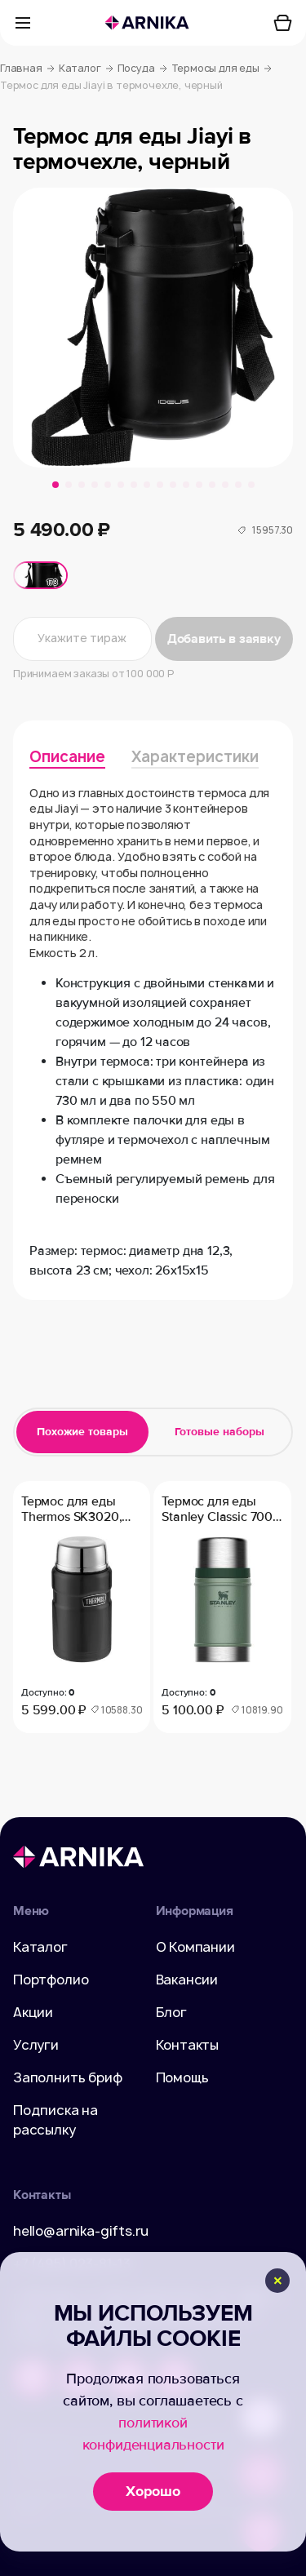 This screenshot has width=306, height=2576. Describe the element at coordinates (33, 2012) in the screenshot. I see `Акции` at that location.